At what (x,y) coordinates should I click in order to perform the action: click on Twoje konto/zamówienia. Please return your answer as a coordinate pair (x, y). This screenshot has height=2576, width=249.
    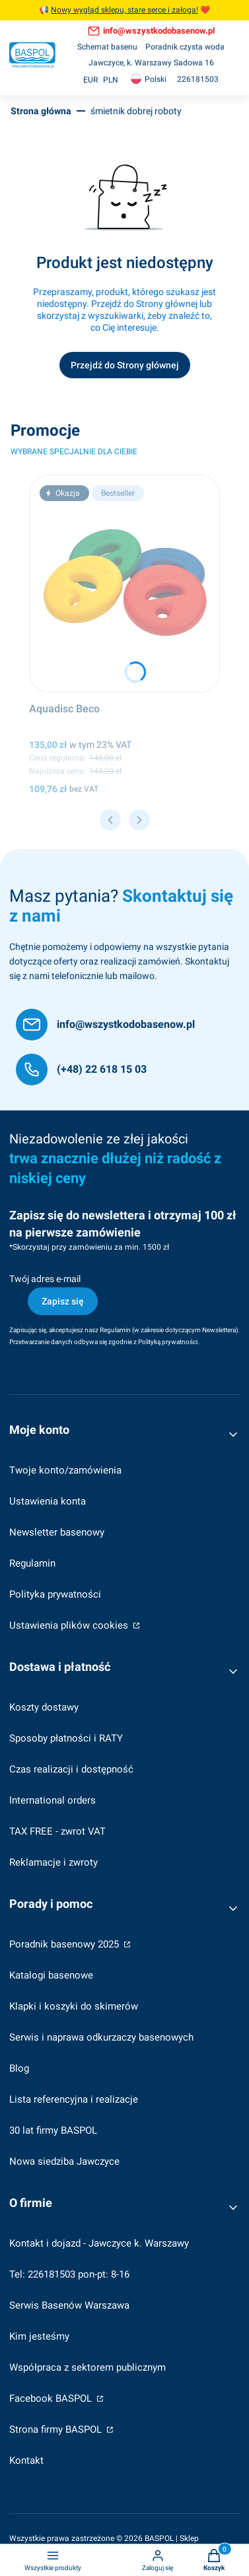
    Looking at the image, I should click on (65, 1470).